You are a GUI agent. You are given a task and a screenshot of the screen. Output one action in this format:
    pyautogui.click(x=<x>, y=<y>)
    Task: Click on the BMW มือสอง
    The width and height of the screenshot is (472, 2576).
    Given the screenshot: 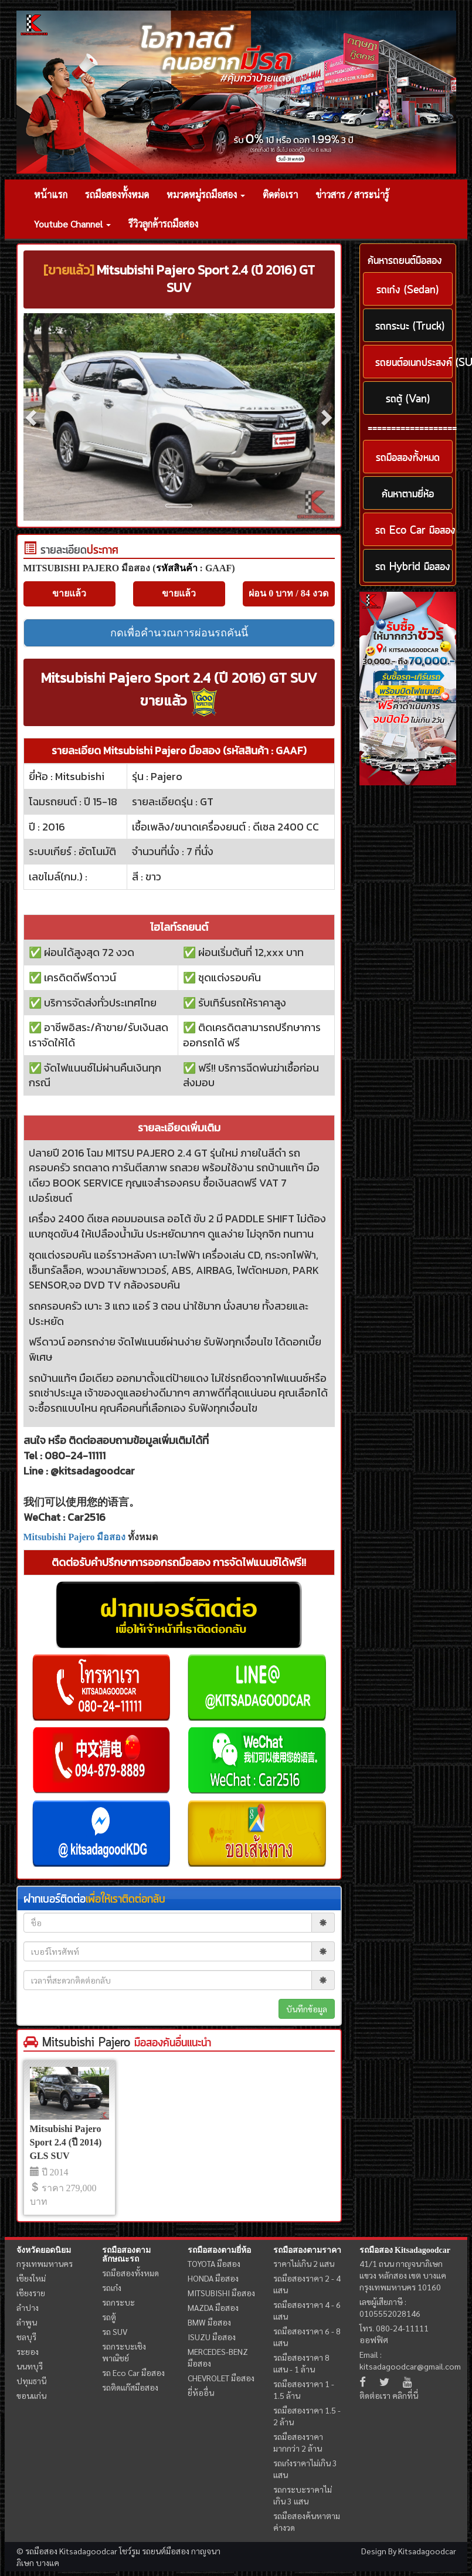 What is the action you would take?
    pyautogui.click(x=209, y=2322)
    